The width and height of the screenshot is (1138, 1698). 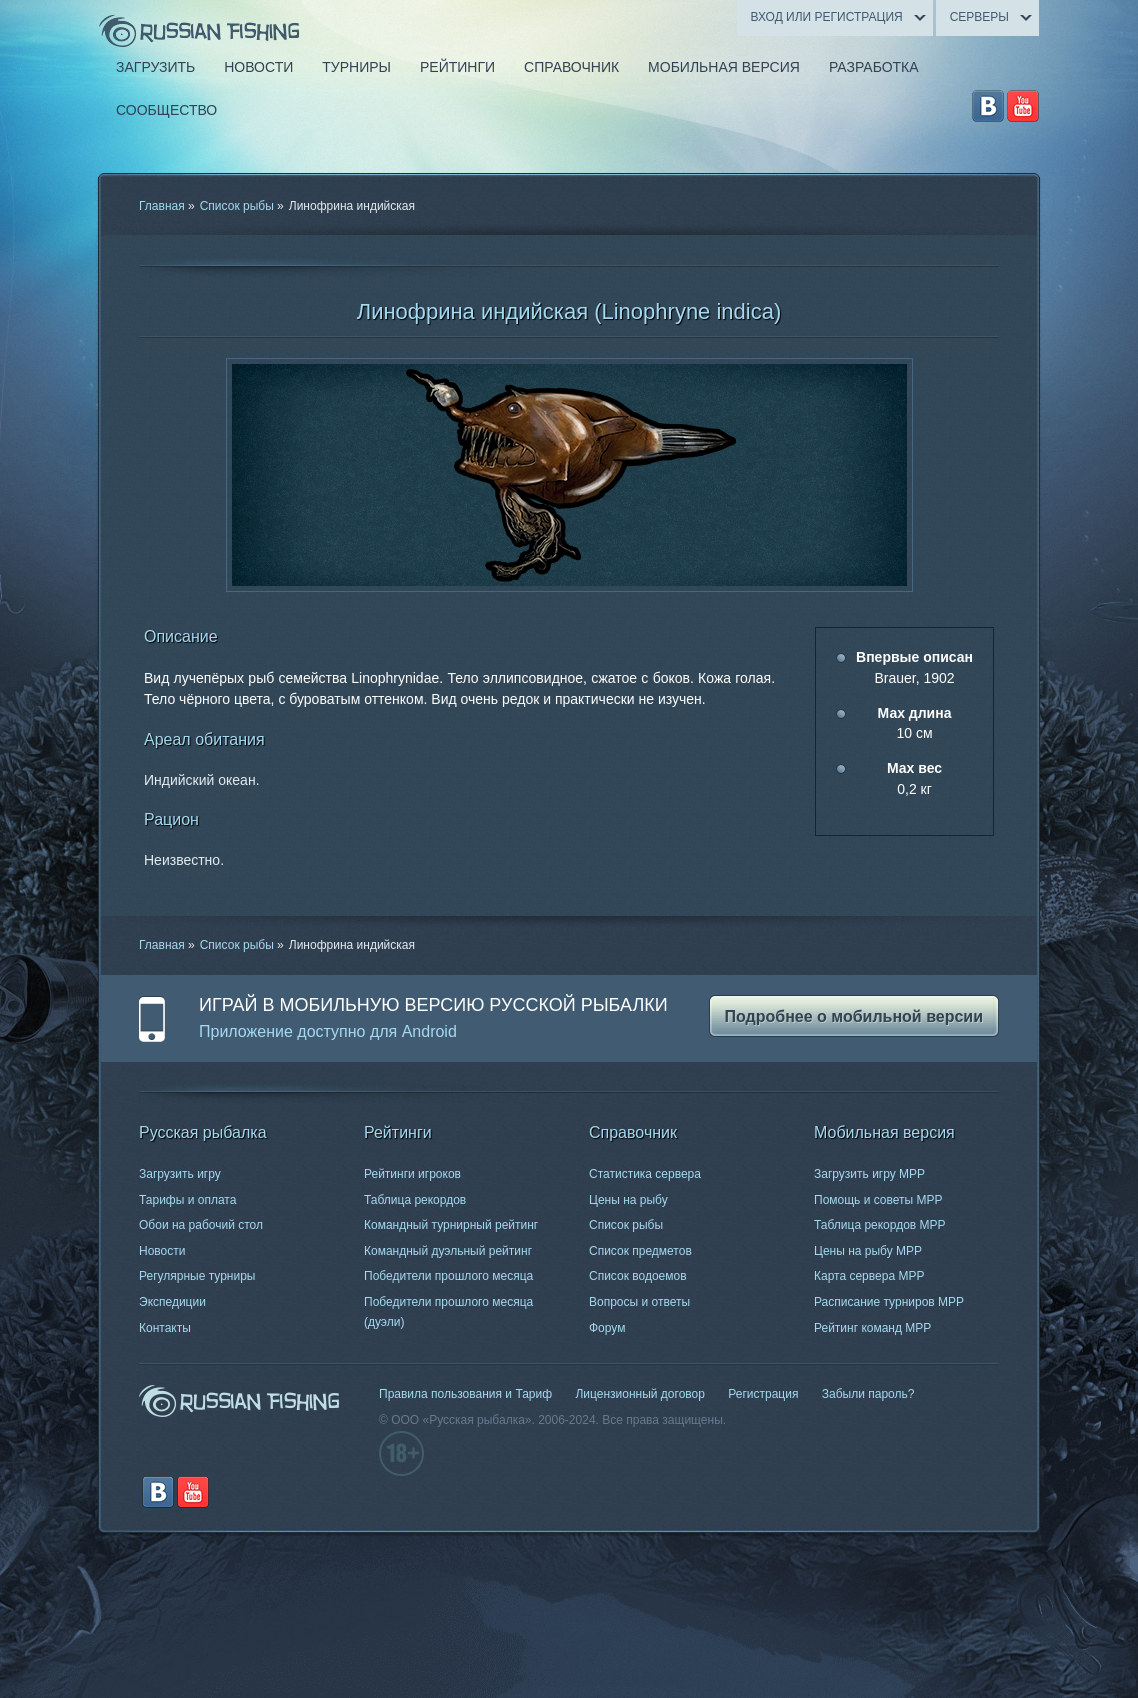 What do you see at coordinates (889, 1302) in the screenshot?
I see `Расписание турниров МРР` at bounding box center [889, 1302].